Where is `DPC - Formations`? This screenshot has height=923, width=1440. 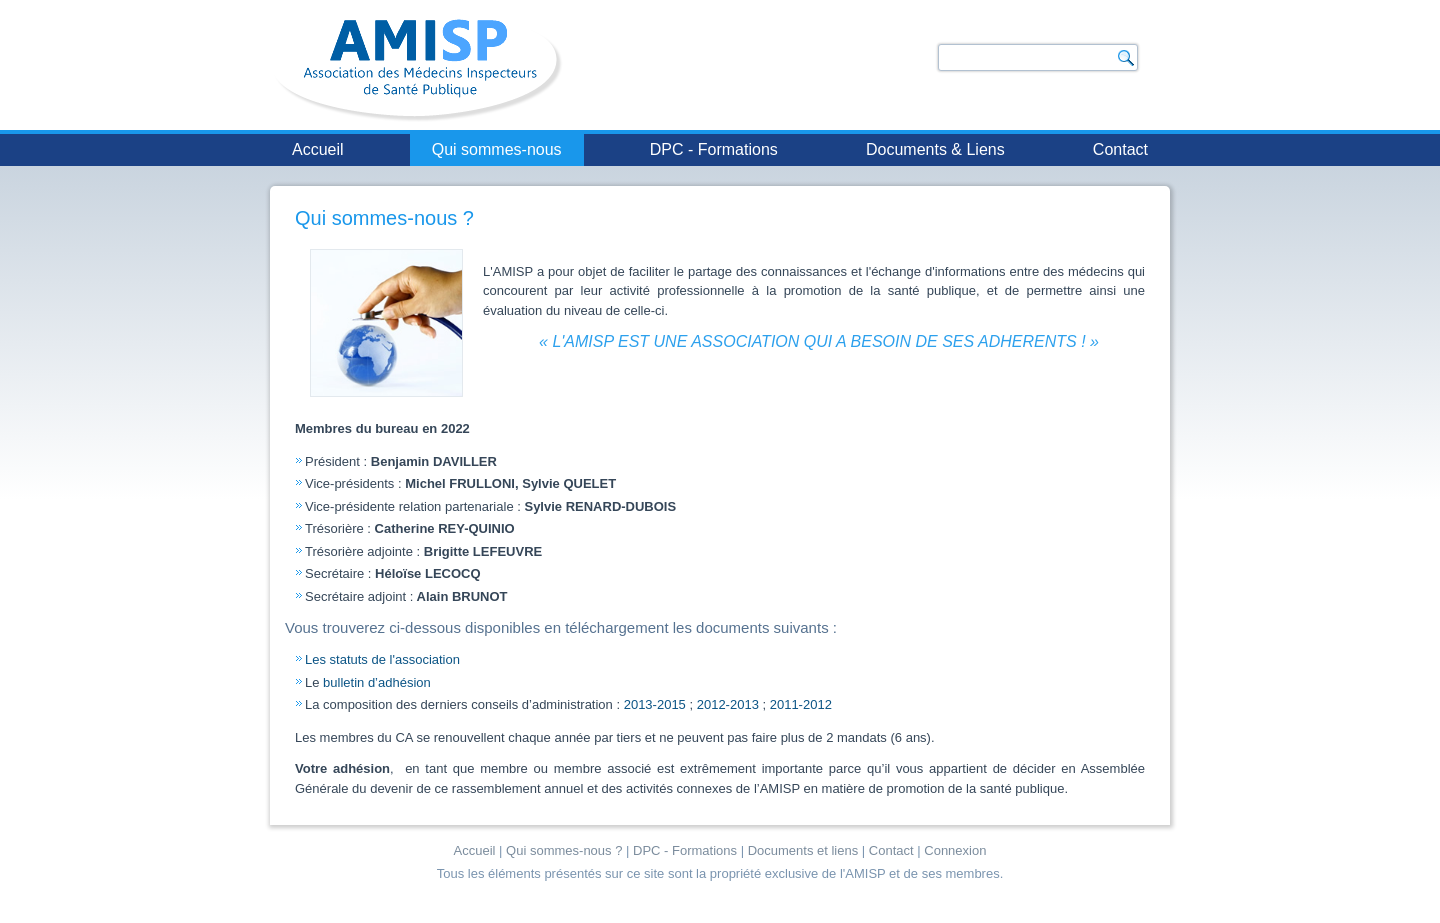
DPC - Formations is located at coordinates (714, 149).